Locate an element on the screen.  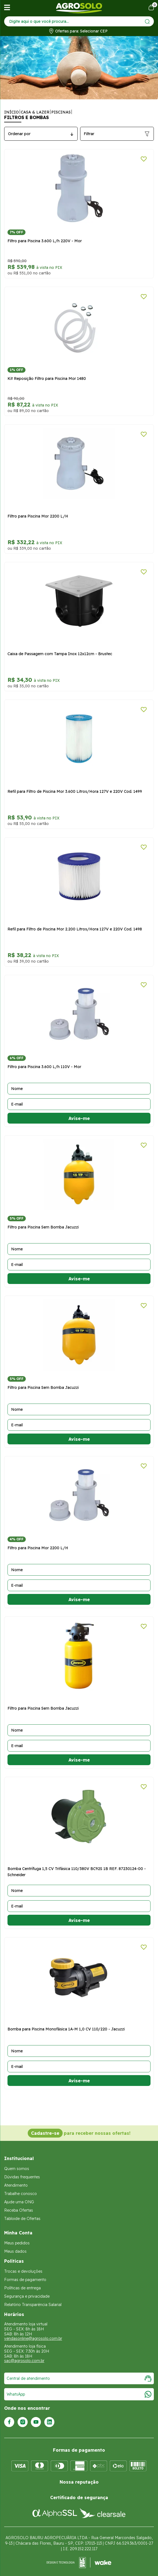
Filtro para Piscina Sem Bomba Jacuzzi is located at coordinates (43, 1227).